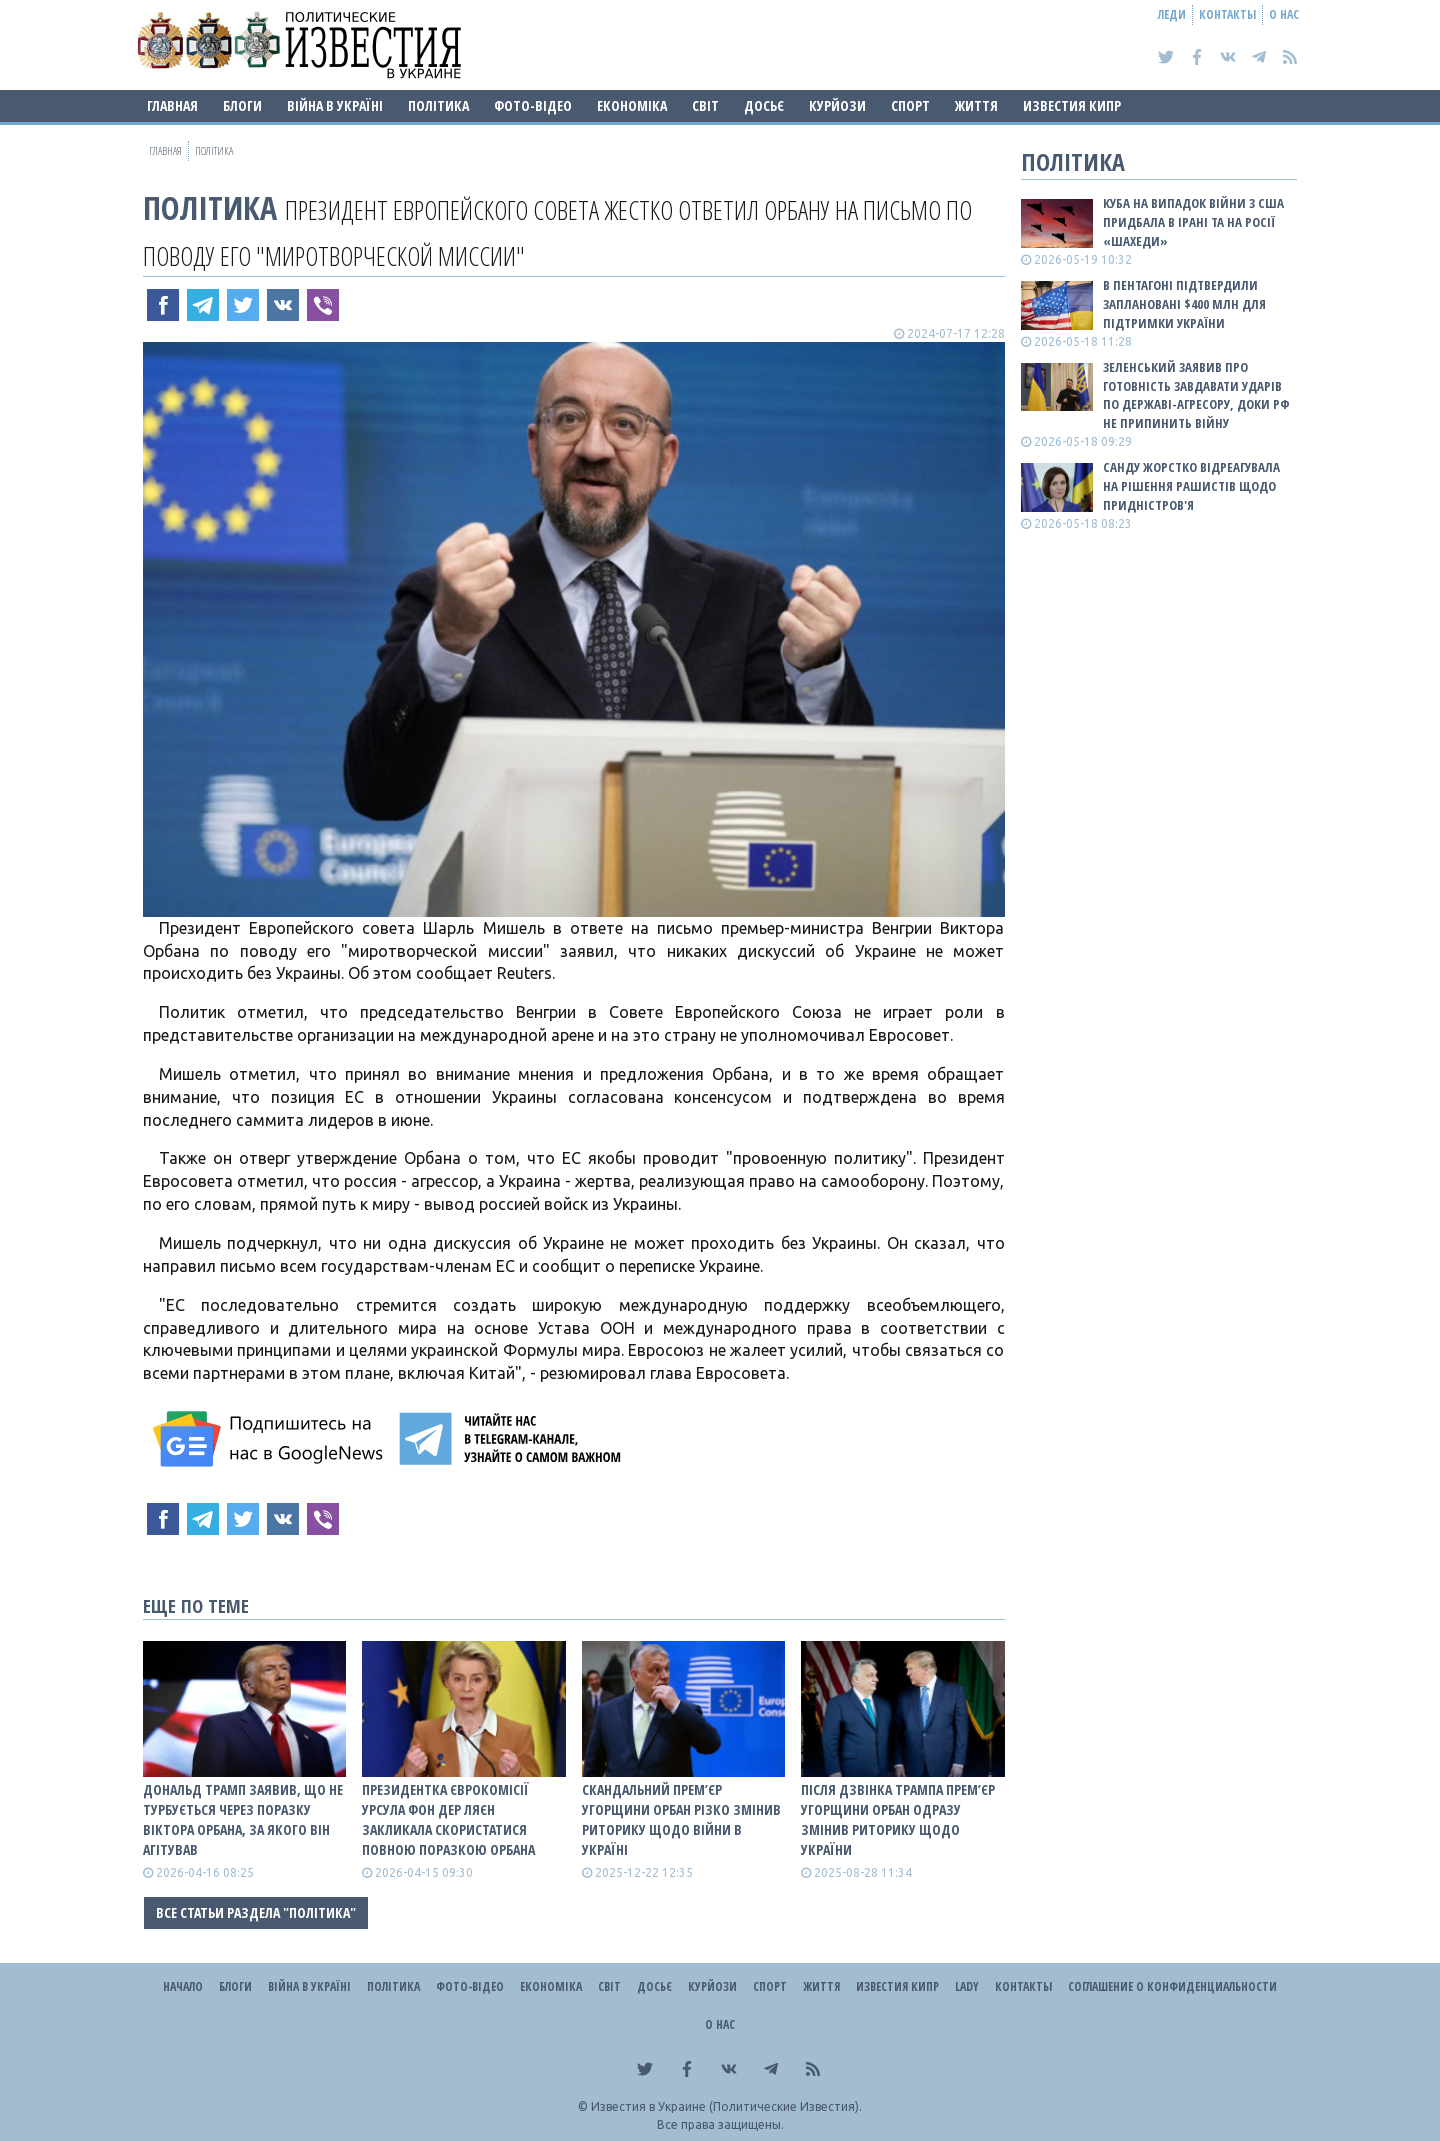 The image size is (1440, 2141). I want to click on Світ, so click(705, 105).